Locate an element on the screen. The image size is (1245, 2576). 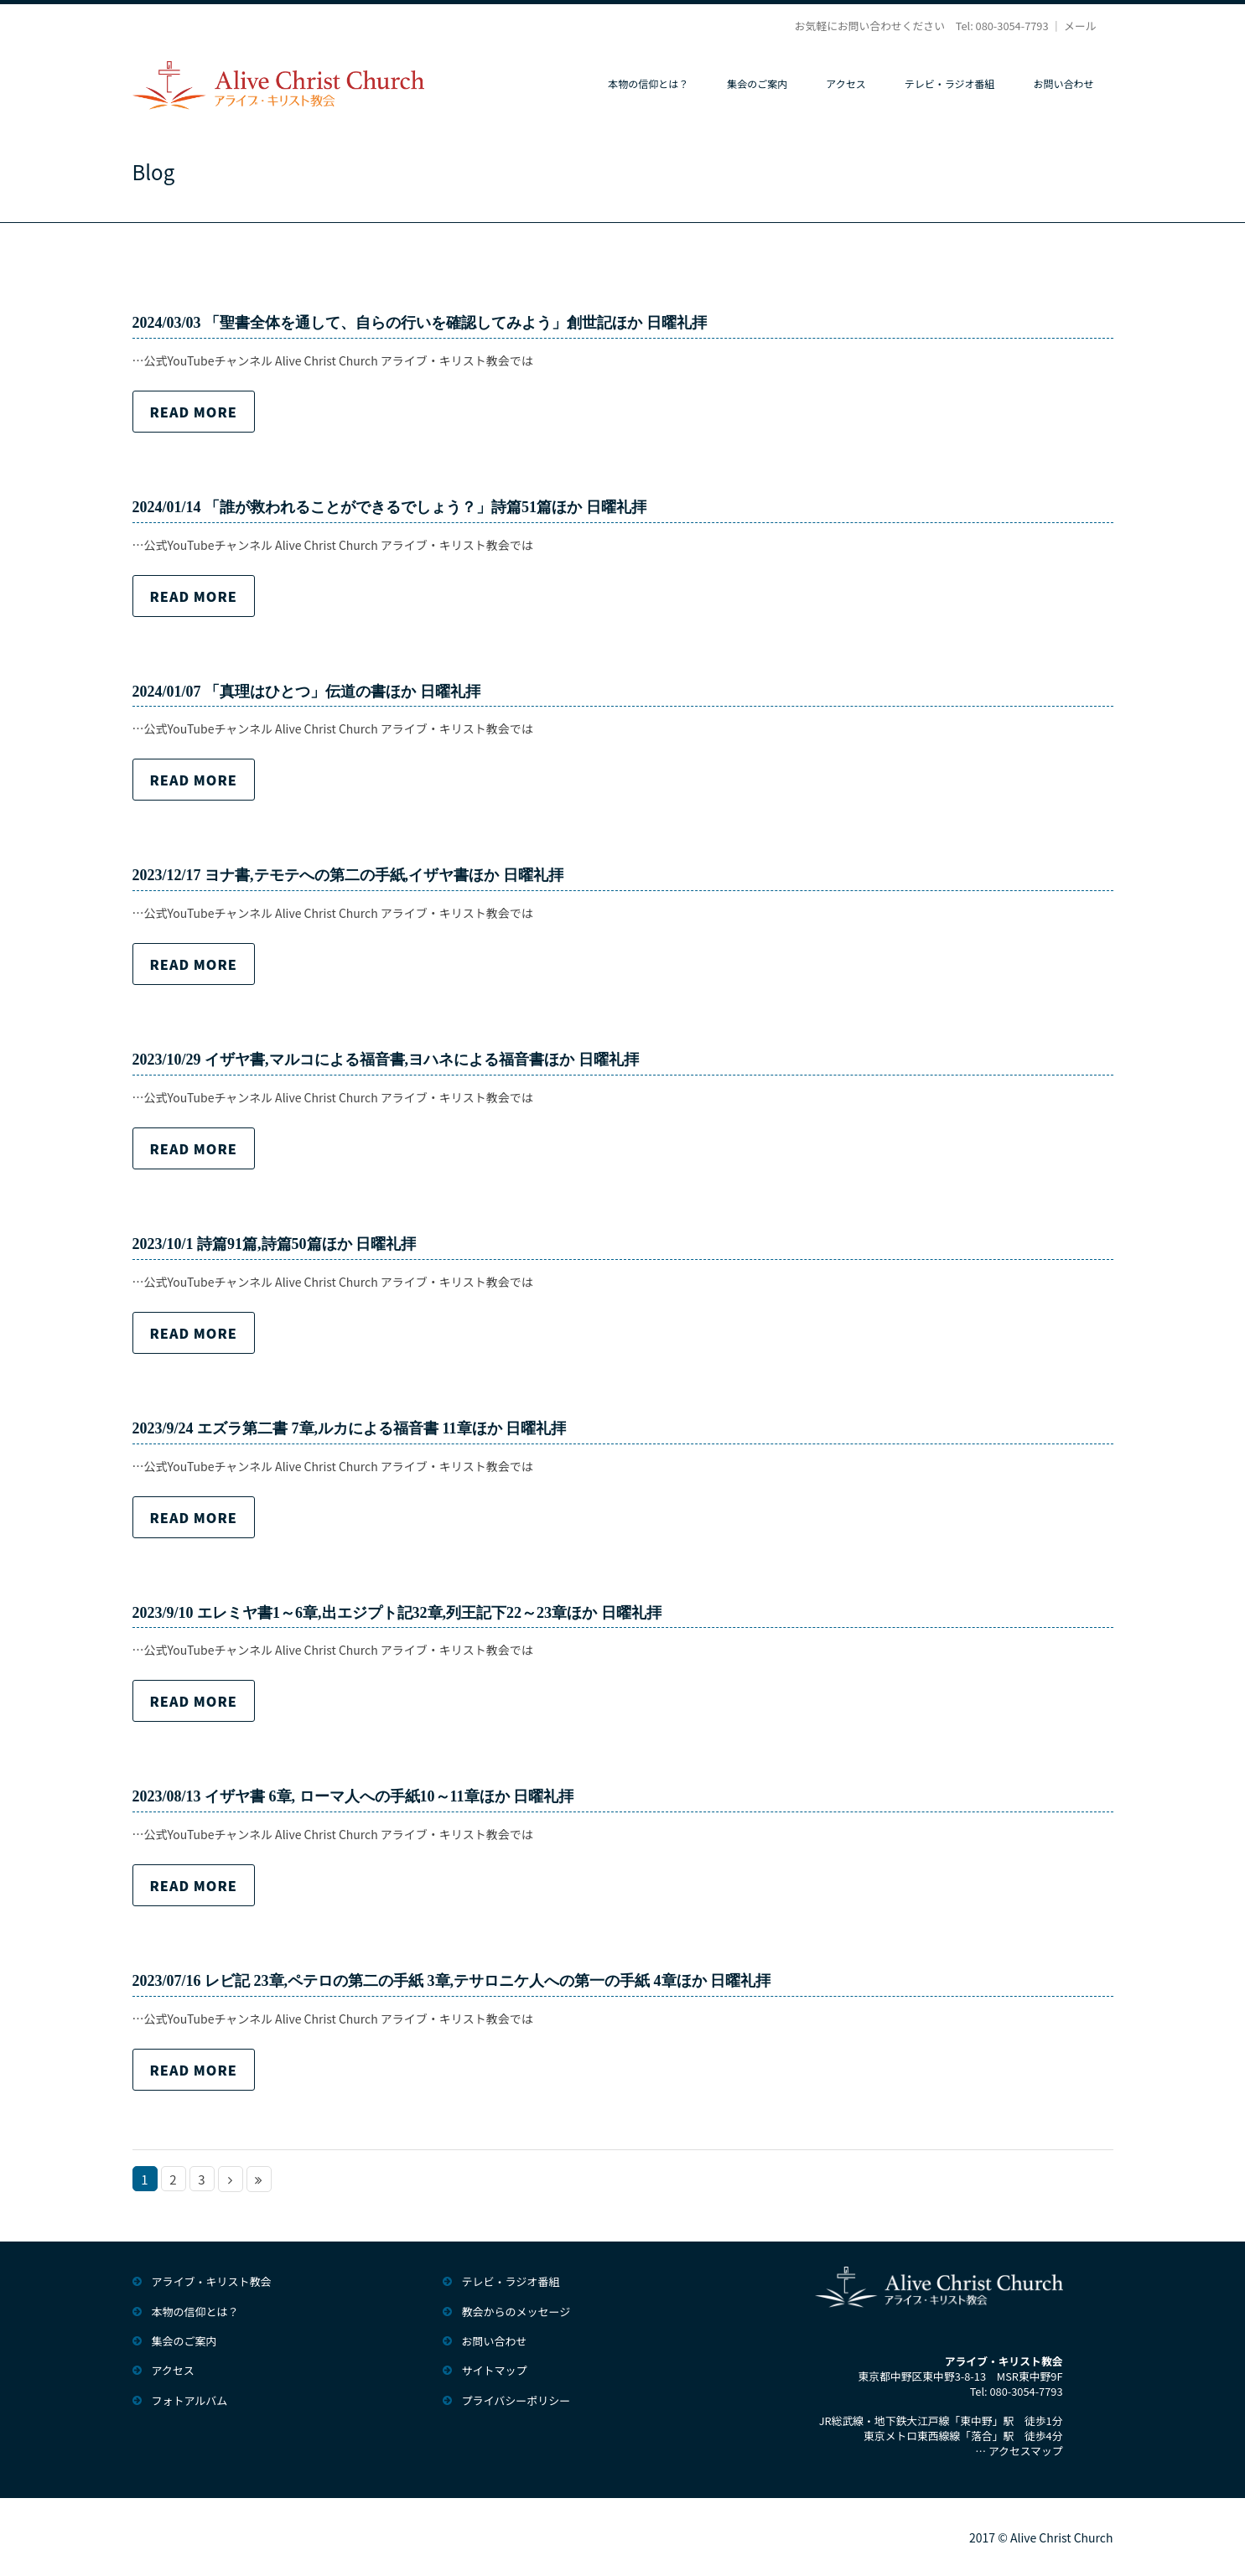
2023/9/24 エズラ第二書 7章,ルカによる福音書 11章ほか 日曜礼拝 is located at coordinates (349, 1428).